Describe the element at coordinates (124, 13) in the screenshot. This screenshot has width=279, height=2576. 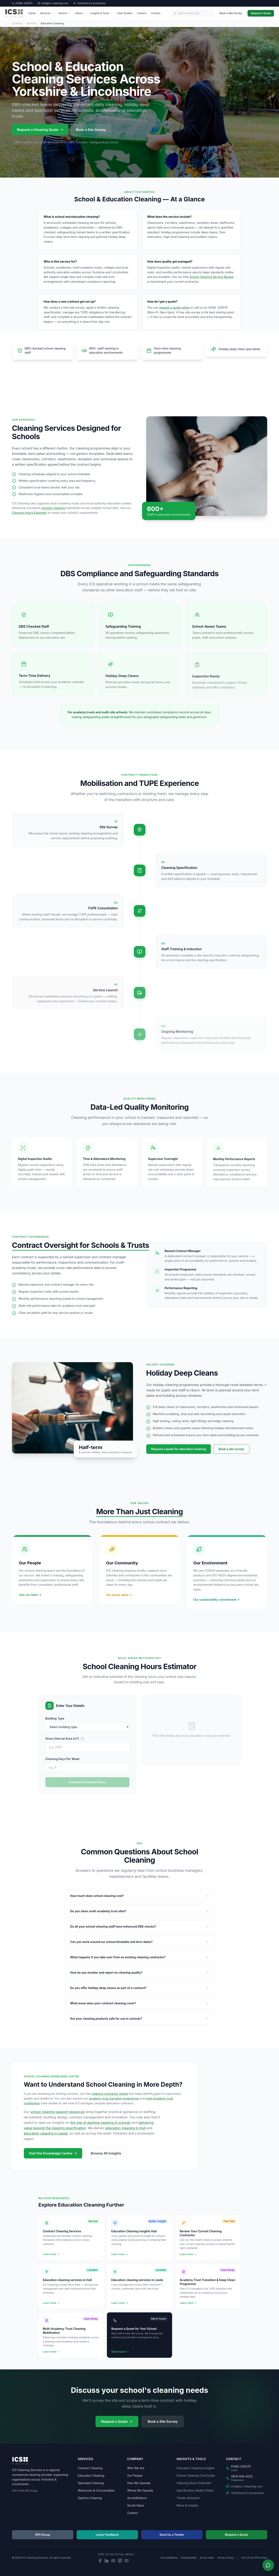
I see `Case Studies` at that location.